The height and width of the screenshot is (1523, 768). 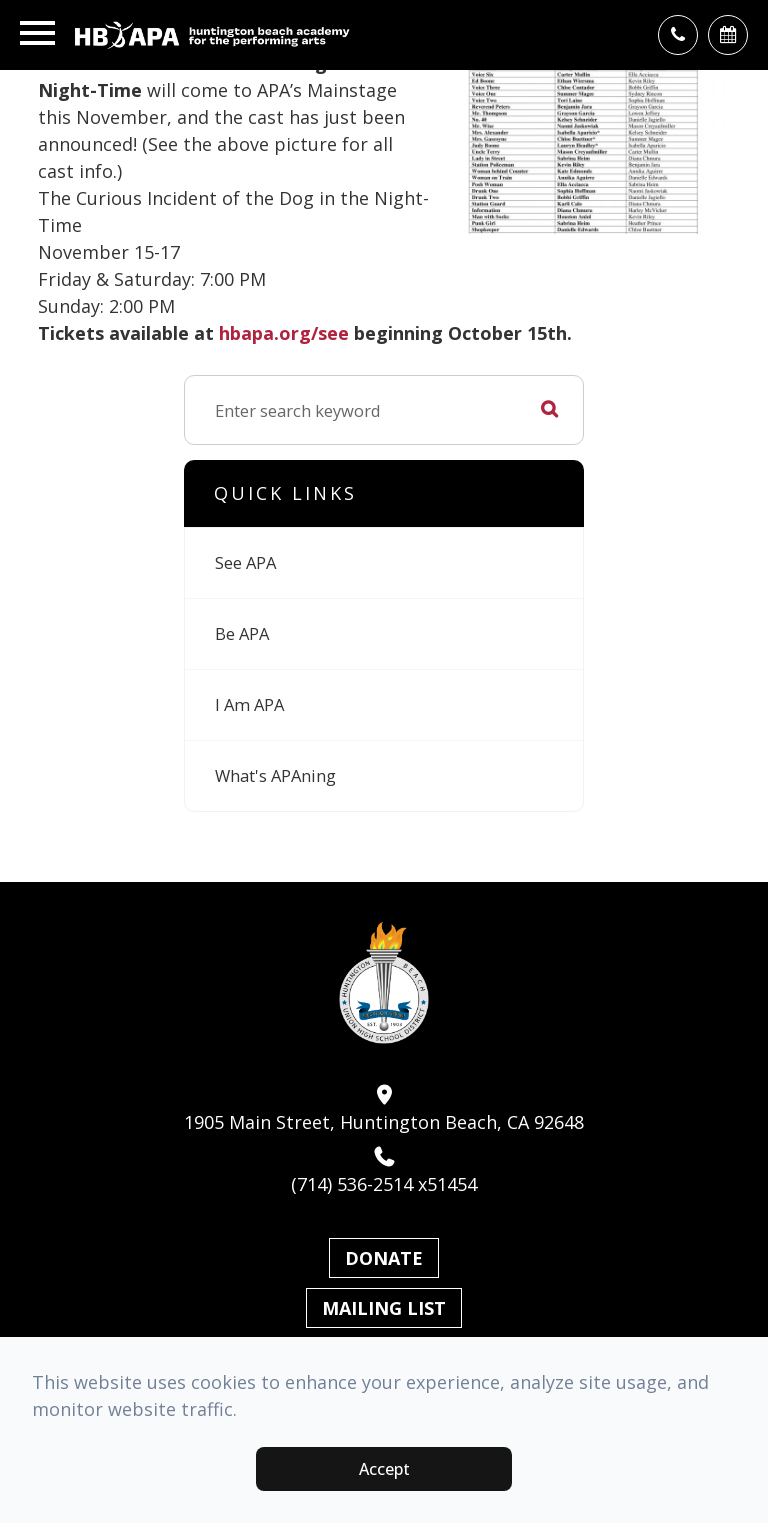 What do you see at coordinates (275, 775) in the screenshot?
I see `What's APAning` at bounding box center [275, 775].